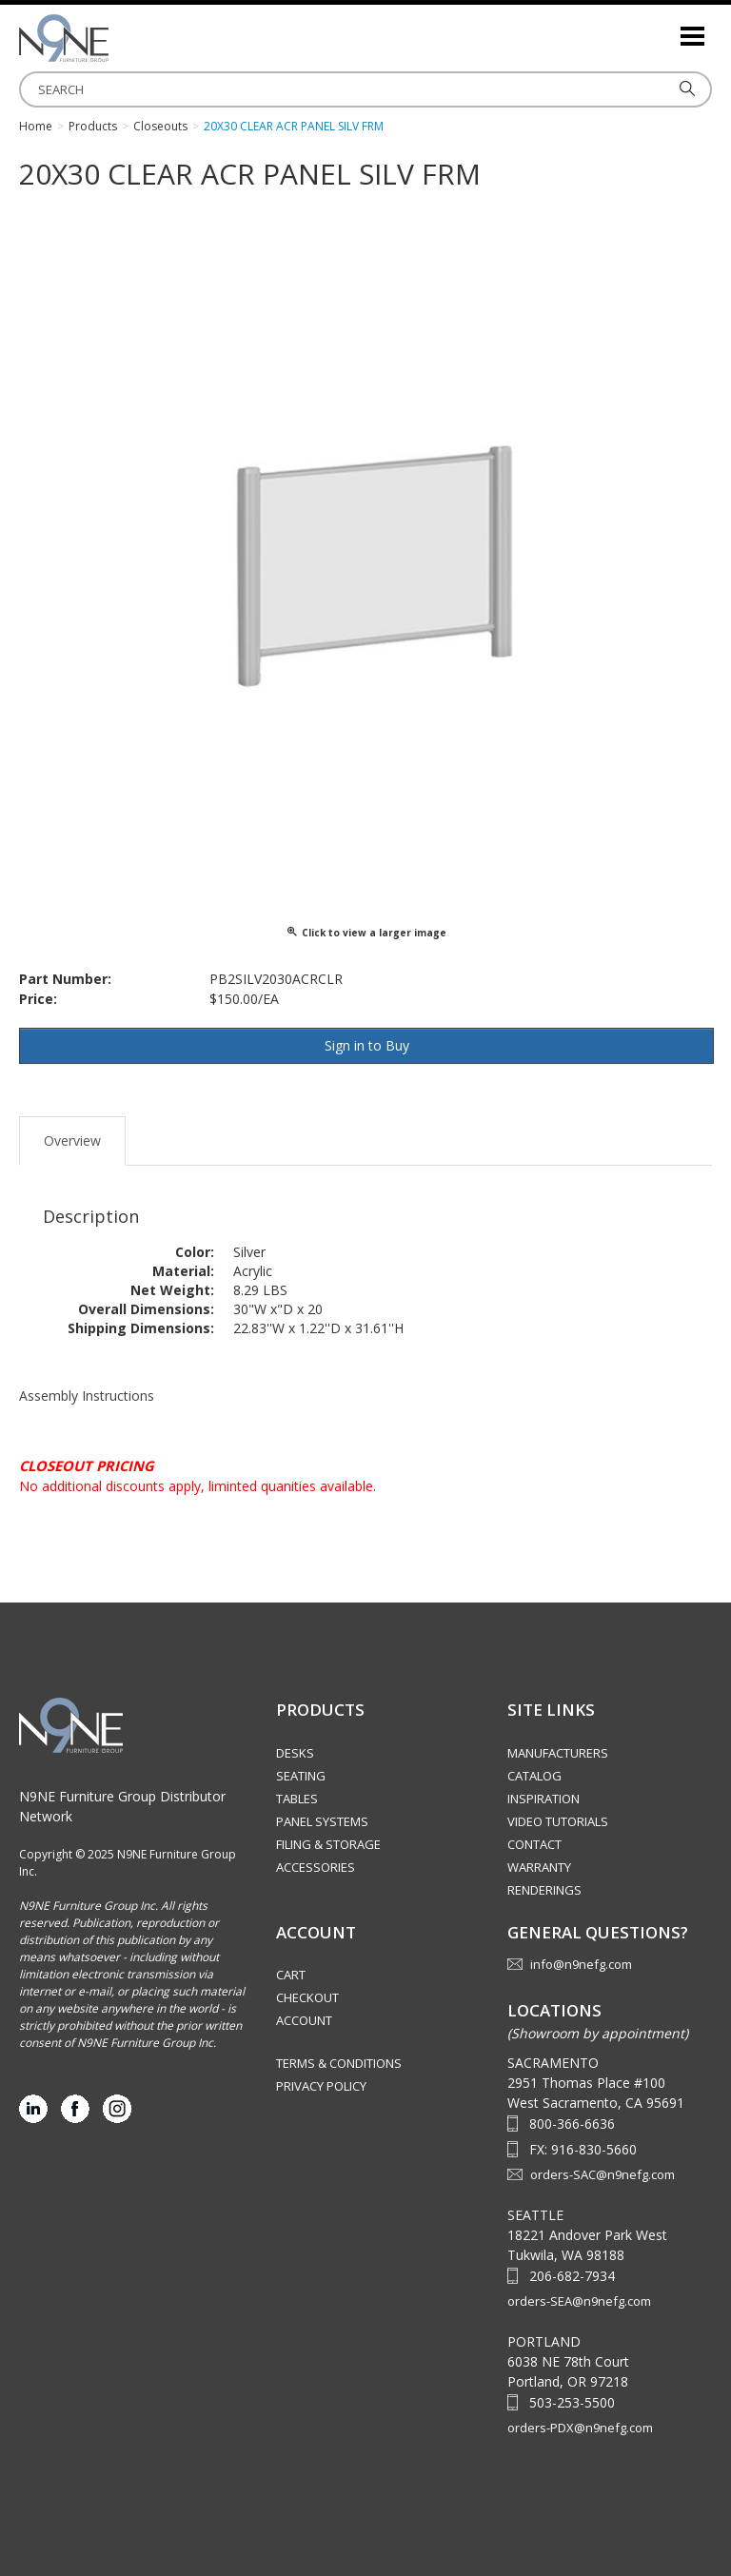 The height and width of the screenshot is (2576, 731). Describe the element at coordinates (86, 1395) in the screenshot. I see `Assembly Instructions` at that location.